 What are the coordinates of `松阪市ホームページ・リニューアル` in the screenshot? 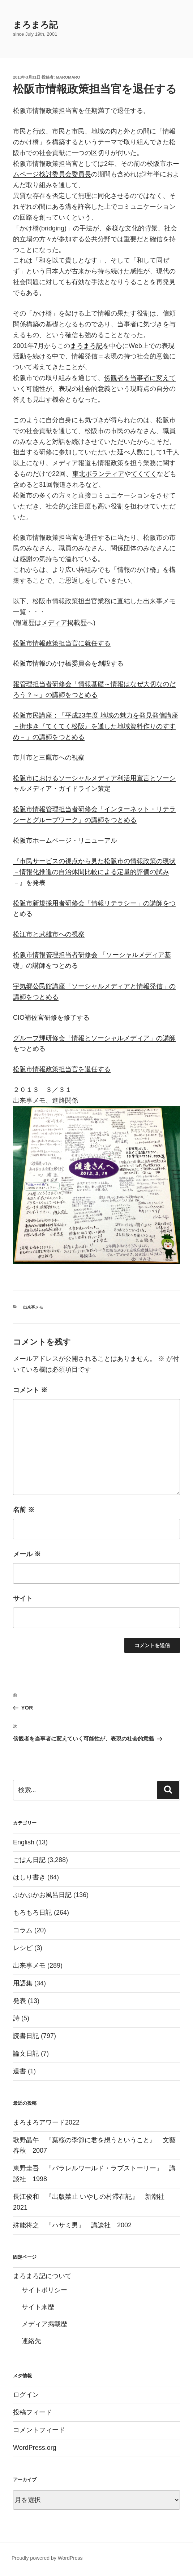 It's located at (65, 840).